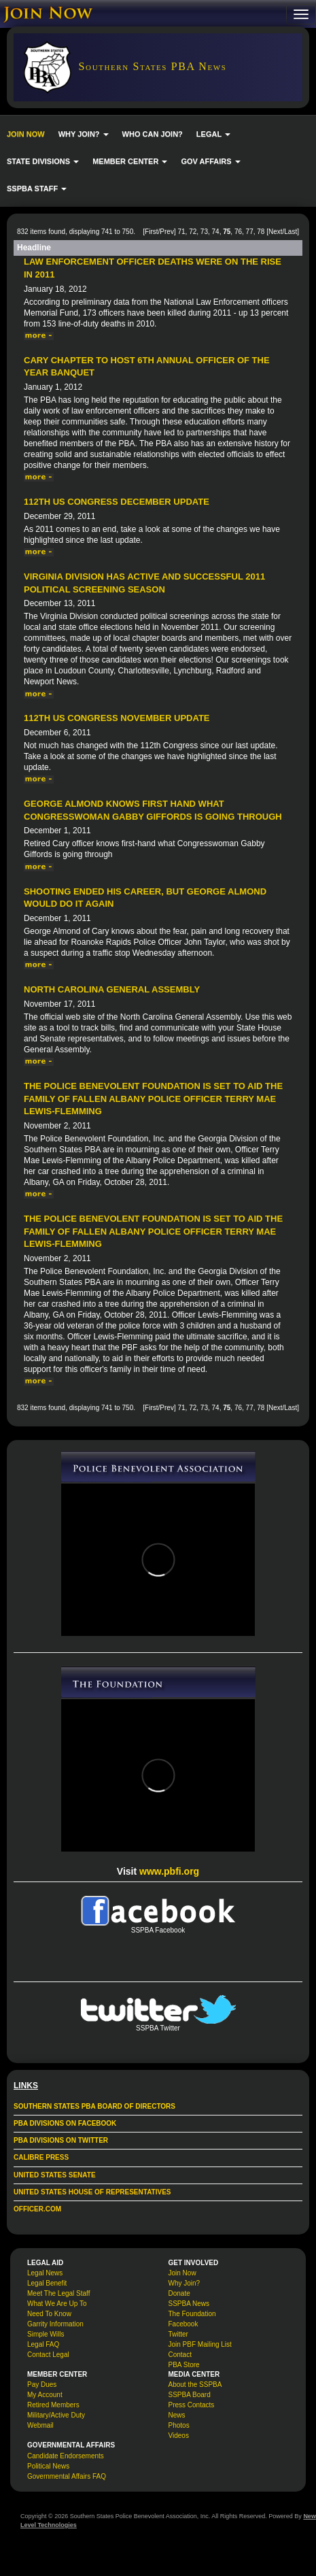 Image resolution: width=316 pixels, height=2576 pixels. I want to click on 77, so click(249, 231).